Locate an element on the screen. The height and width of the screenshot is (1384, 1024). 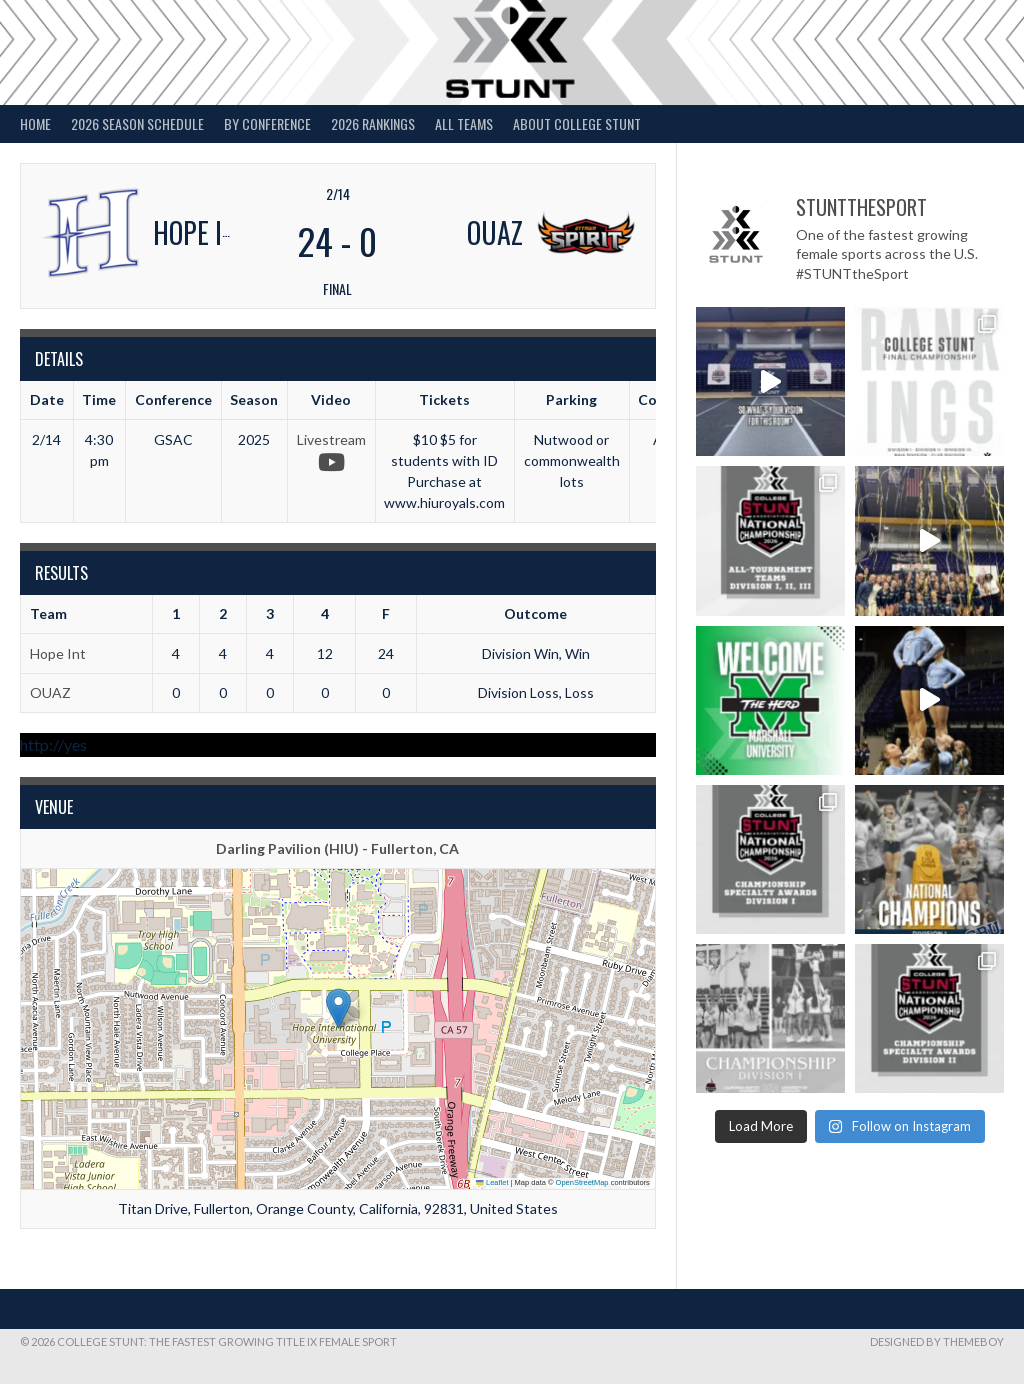
[button] is located at coordinates (338, 1008).